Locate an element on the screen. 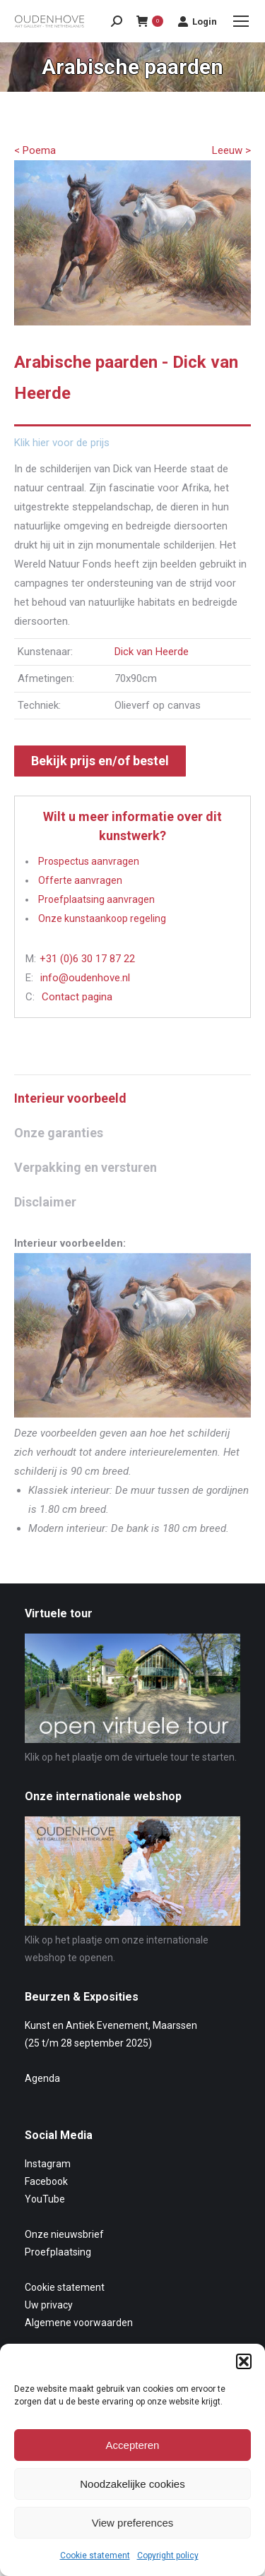  YouTube is located at coordinates (45, 2199).